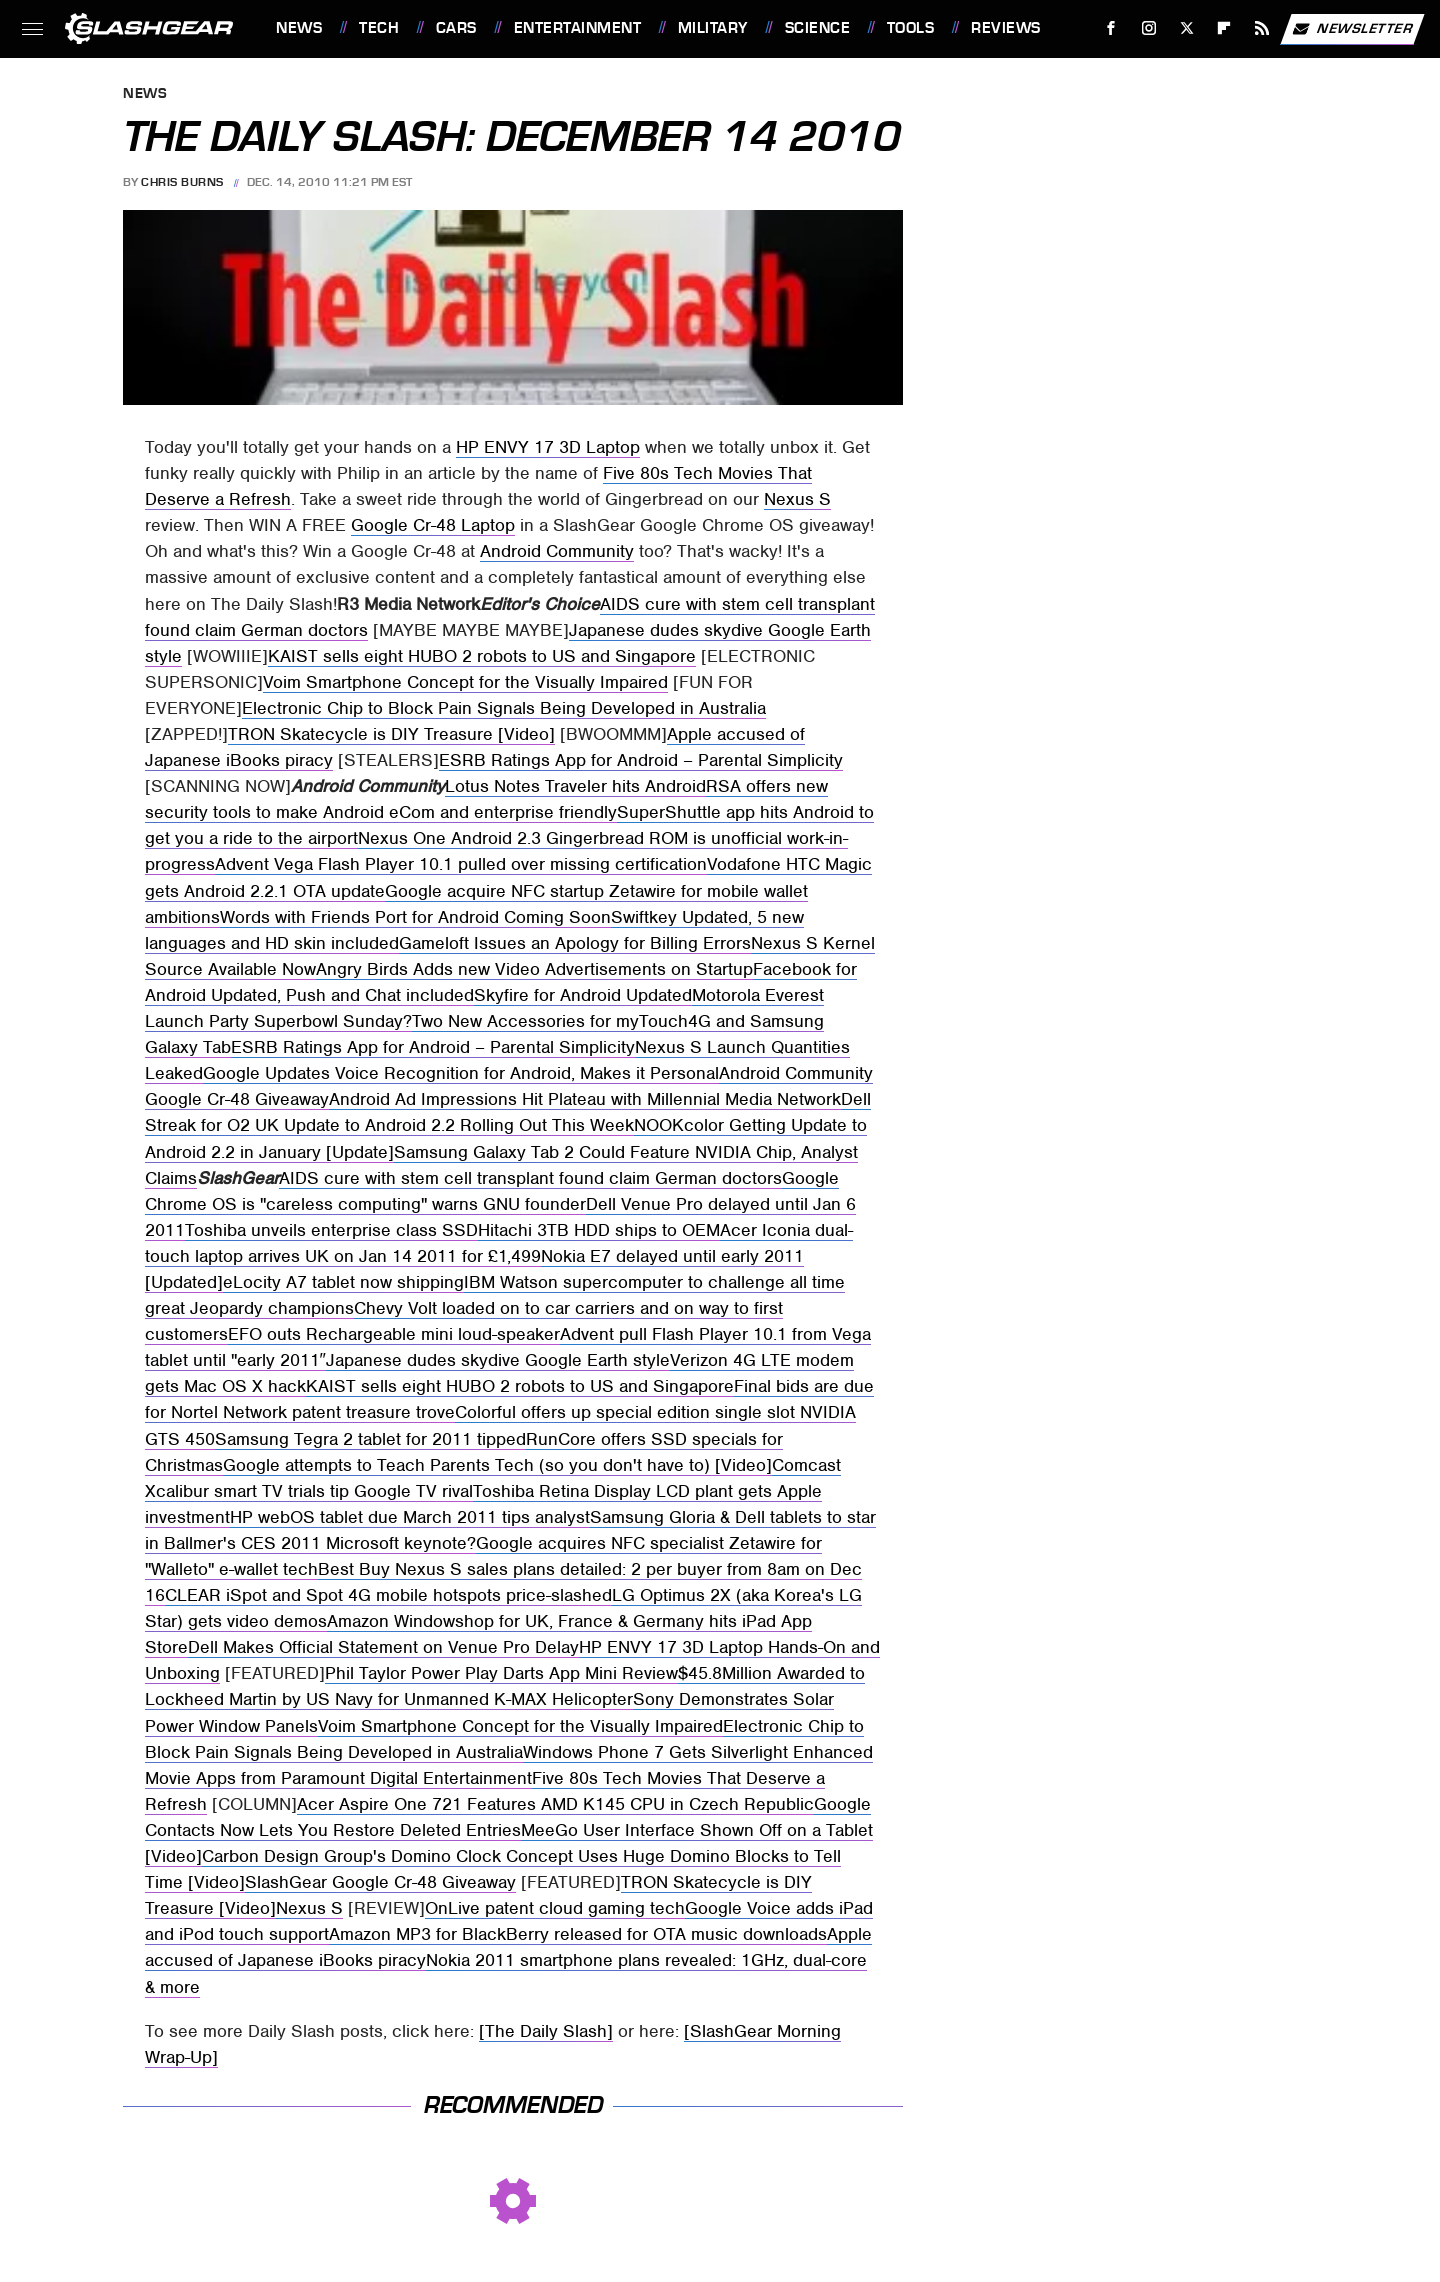 The height and width of the screenshot is (2282, 1440). Describe the element at coordinates (504, 708) in the screenshot. I see `Electronic Chip to Block Pain Signals Being Developed in Australia` at that location.